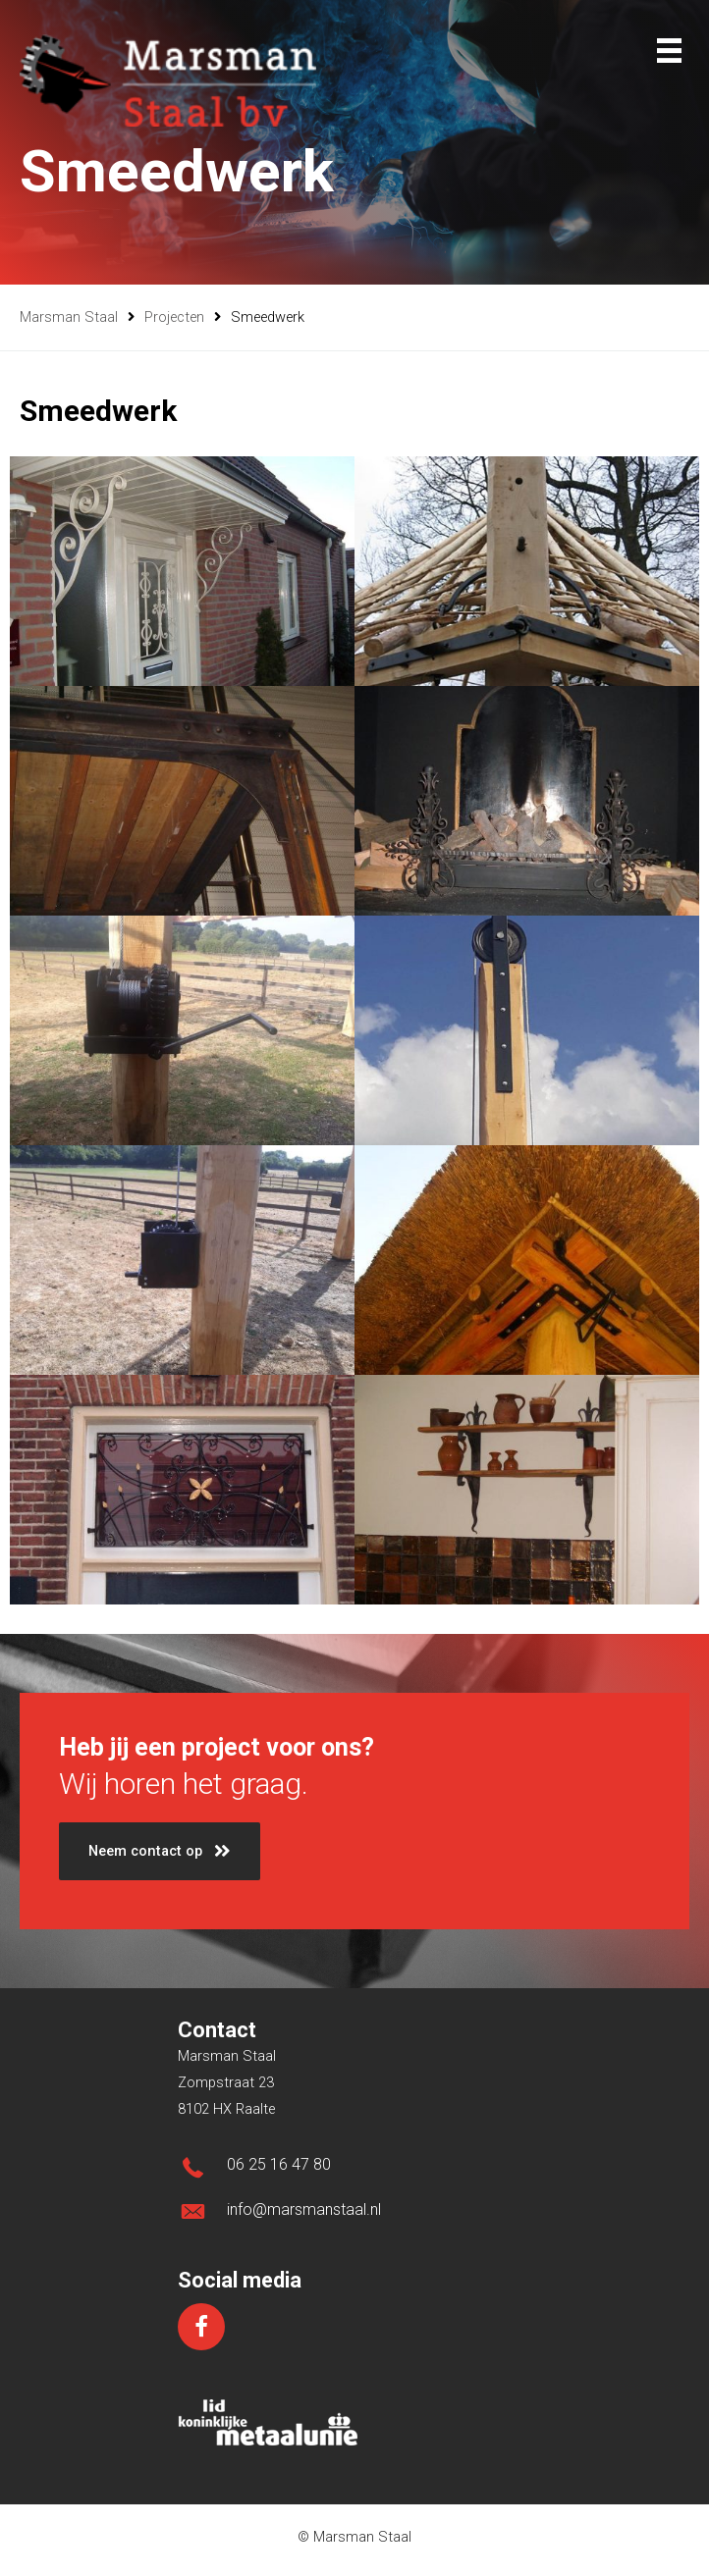 This screenshot has width=709, height=2576. What do you see at coordinates (159, 1851) in the screenshot?
I see `[button]` at bounding box center [159, 1851].